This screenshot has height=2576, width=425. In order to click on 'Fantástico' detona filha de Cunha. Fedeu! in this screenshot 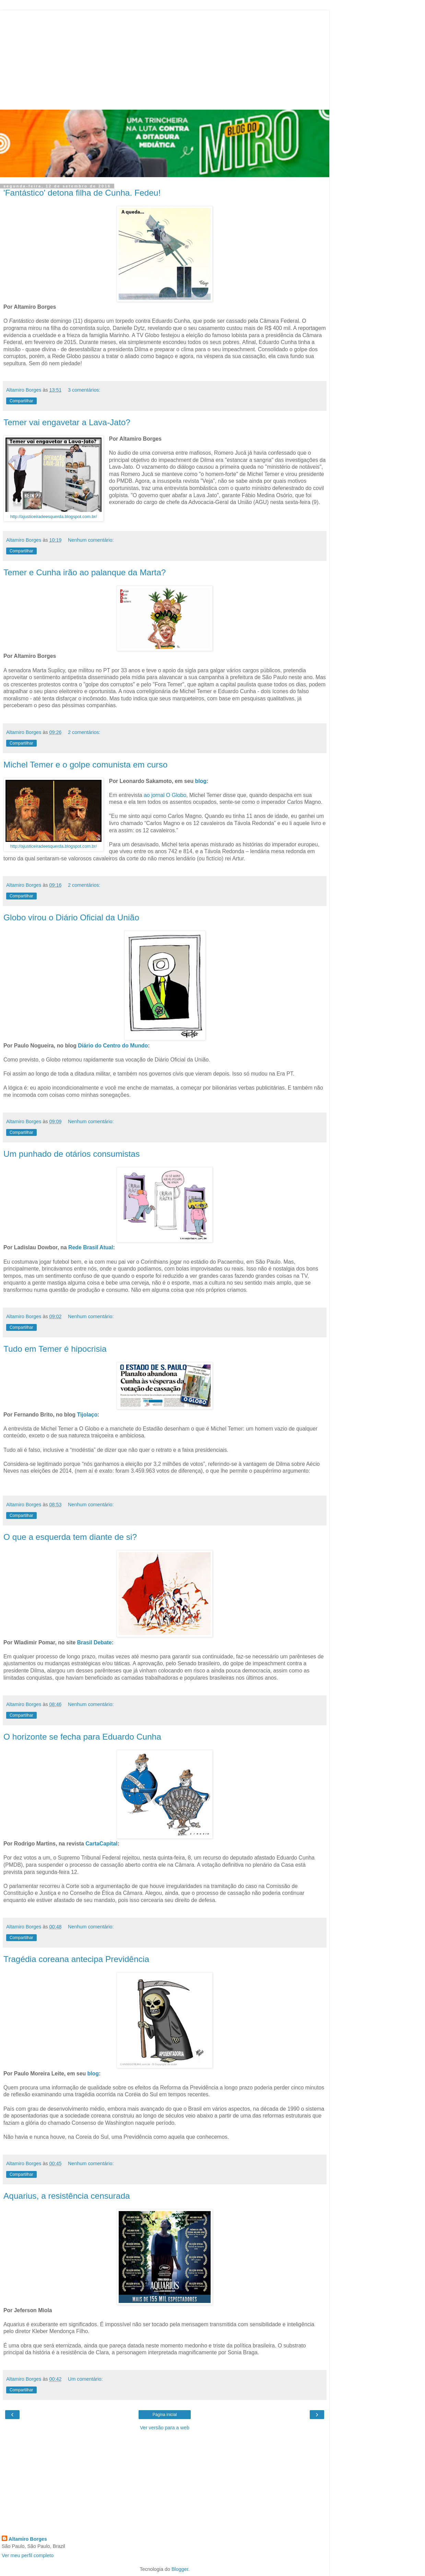, I will do `click(82, 192)`.